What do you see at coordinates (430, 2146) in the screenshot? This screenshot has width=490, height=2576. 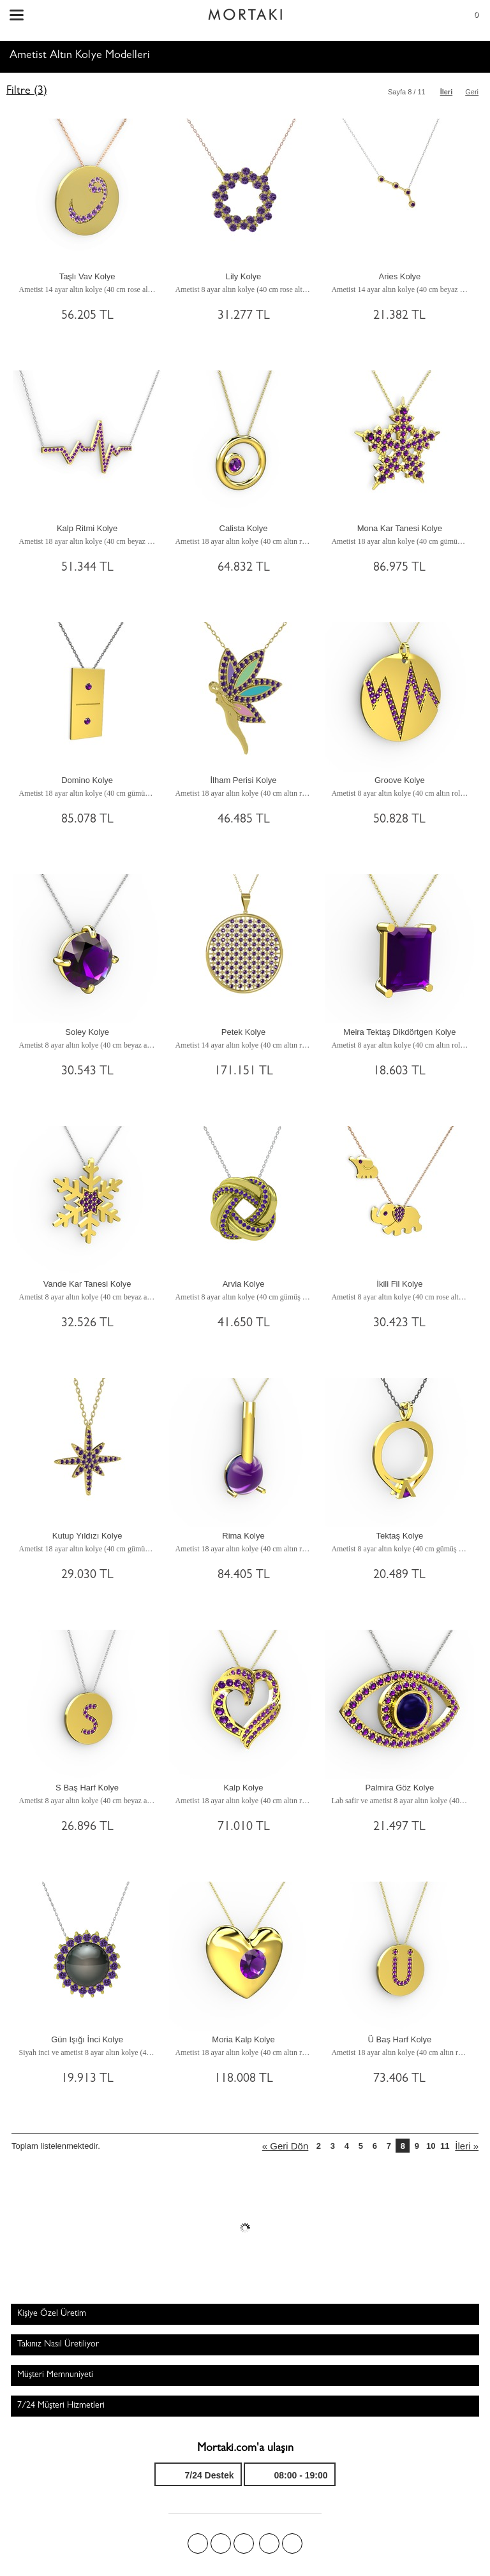 I see `10` at bounding box center [430, 2146].